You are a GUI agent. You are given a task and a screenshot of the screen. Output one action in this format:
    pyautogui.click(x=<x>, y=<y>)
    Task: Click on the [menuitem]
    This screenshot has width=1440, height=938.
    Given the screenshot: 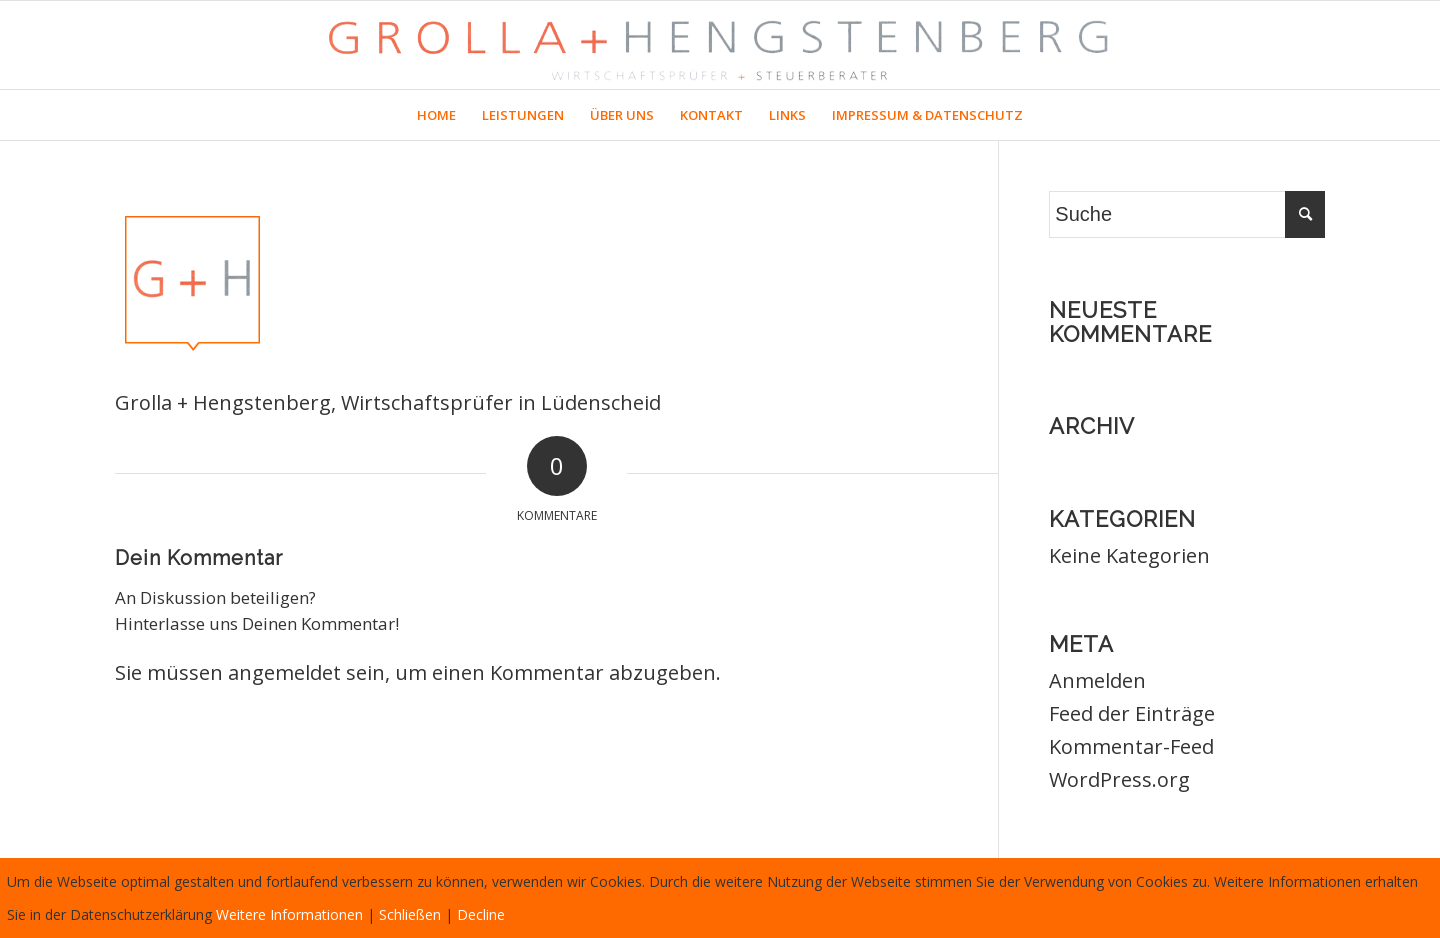 What is the action you would take?
    pyautogui.click(x=436, y=115)
    